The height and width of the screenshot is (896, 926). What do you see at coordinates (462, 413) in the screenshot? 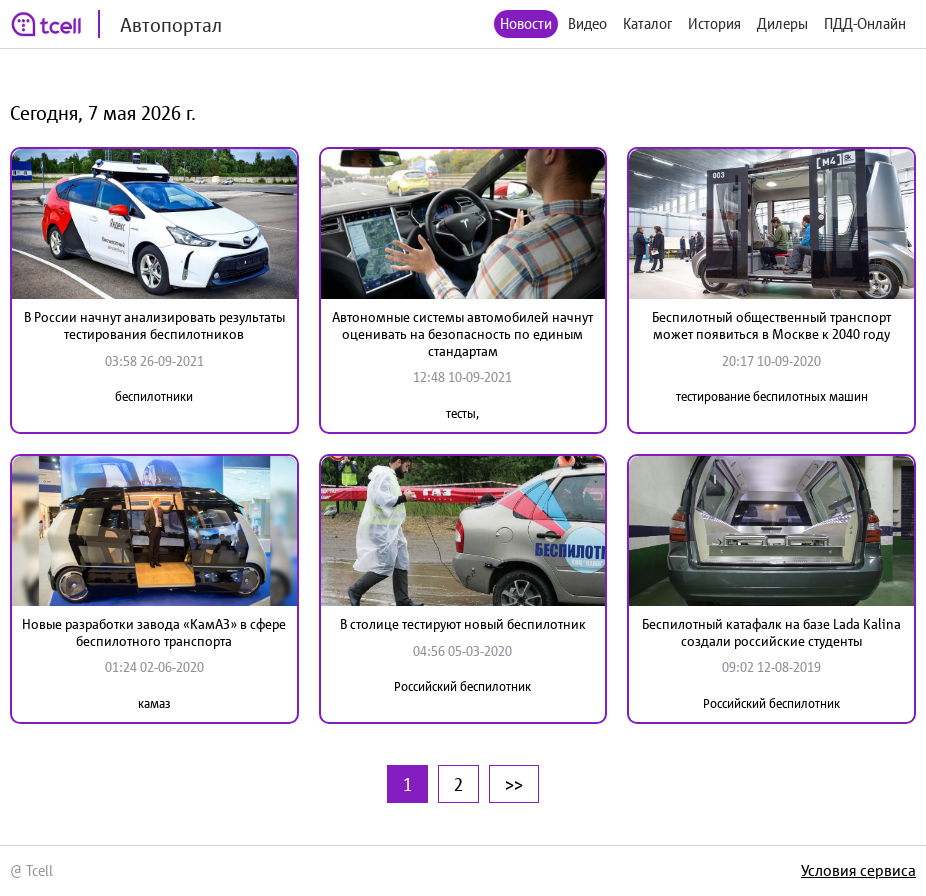
I see `тесты,` at bounding box center [462, 413].